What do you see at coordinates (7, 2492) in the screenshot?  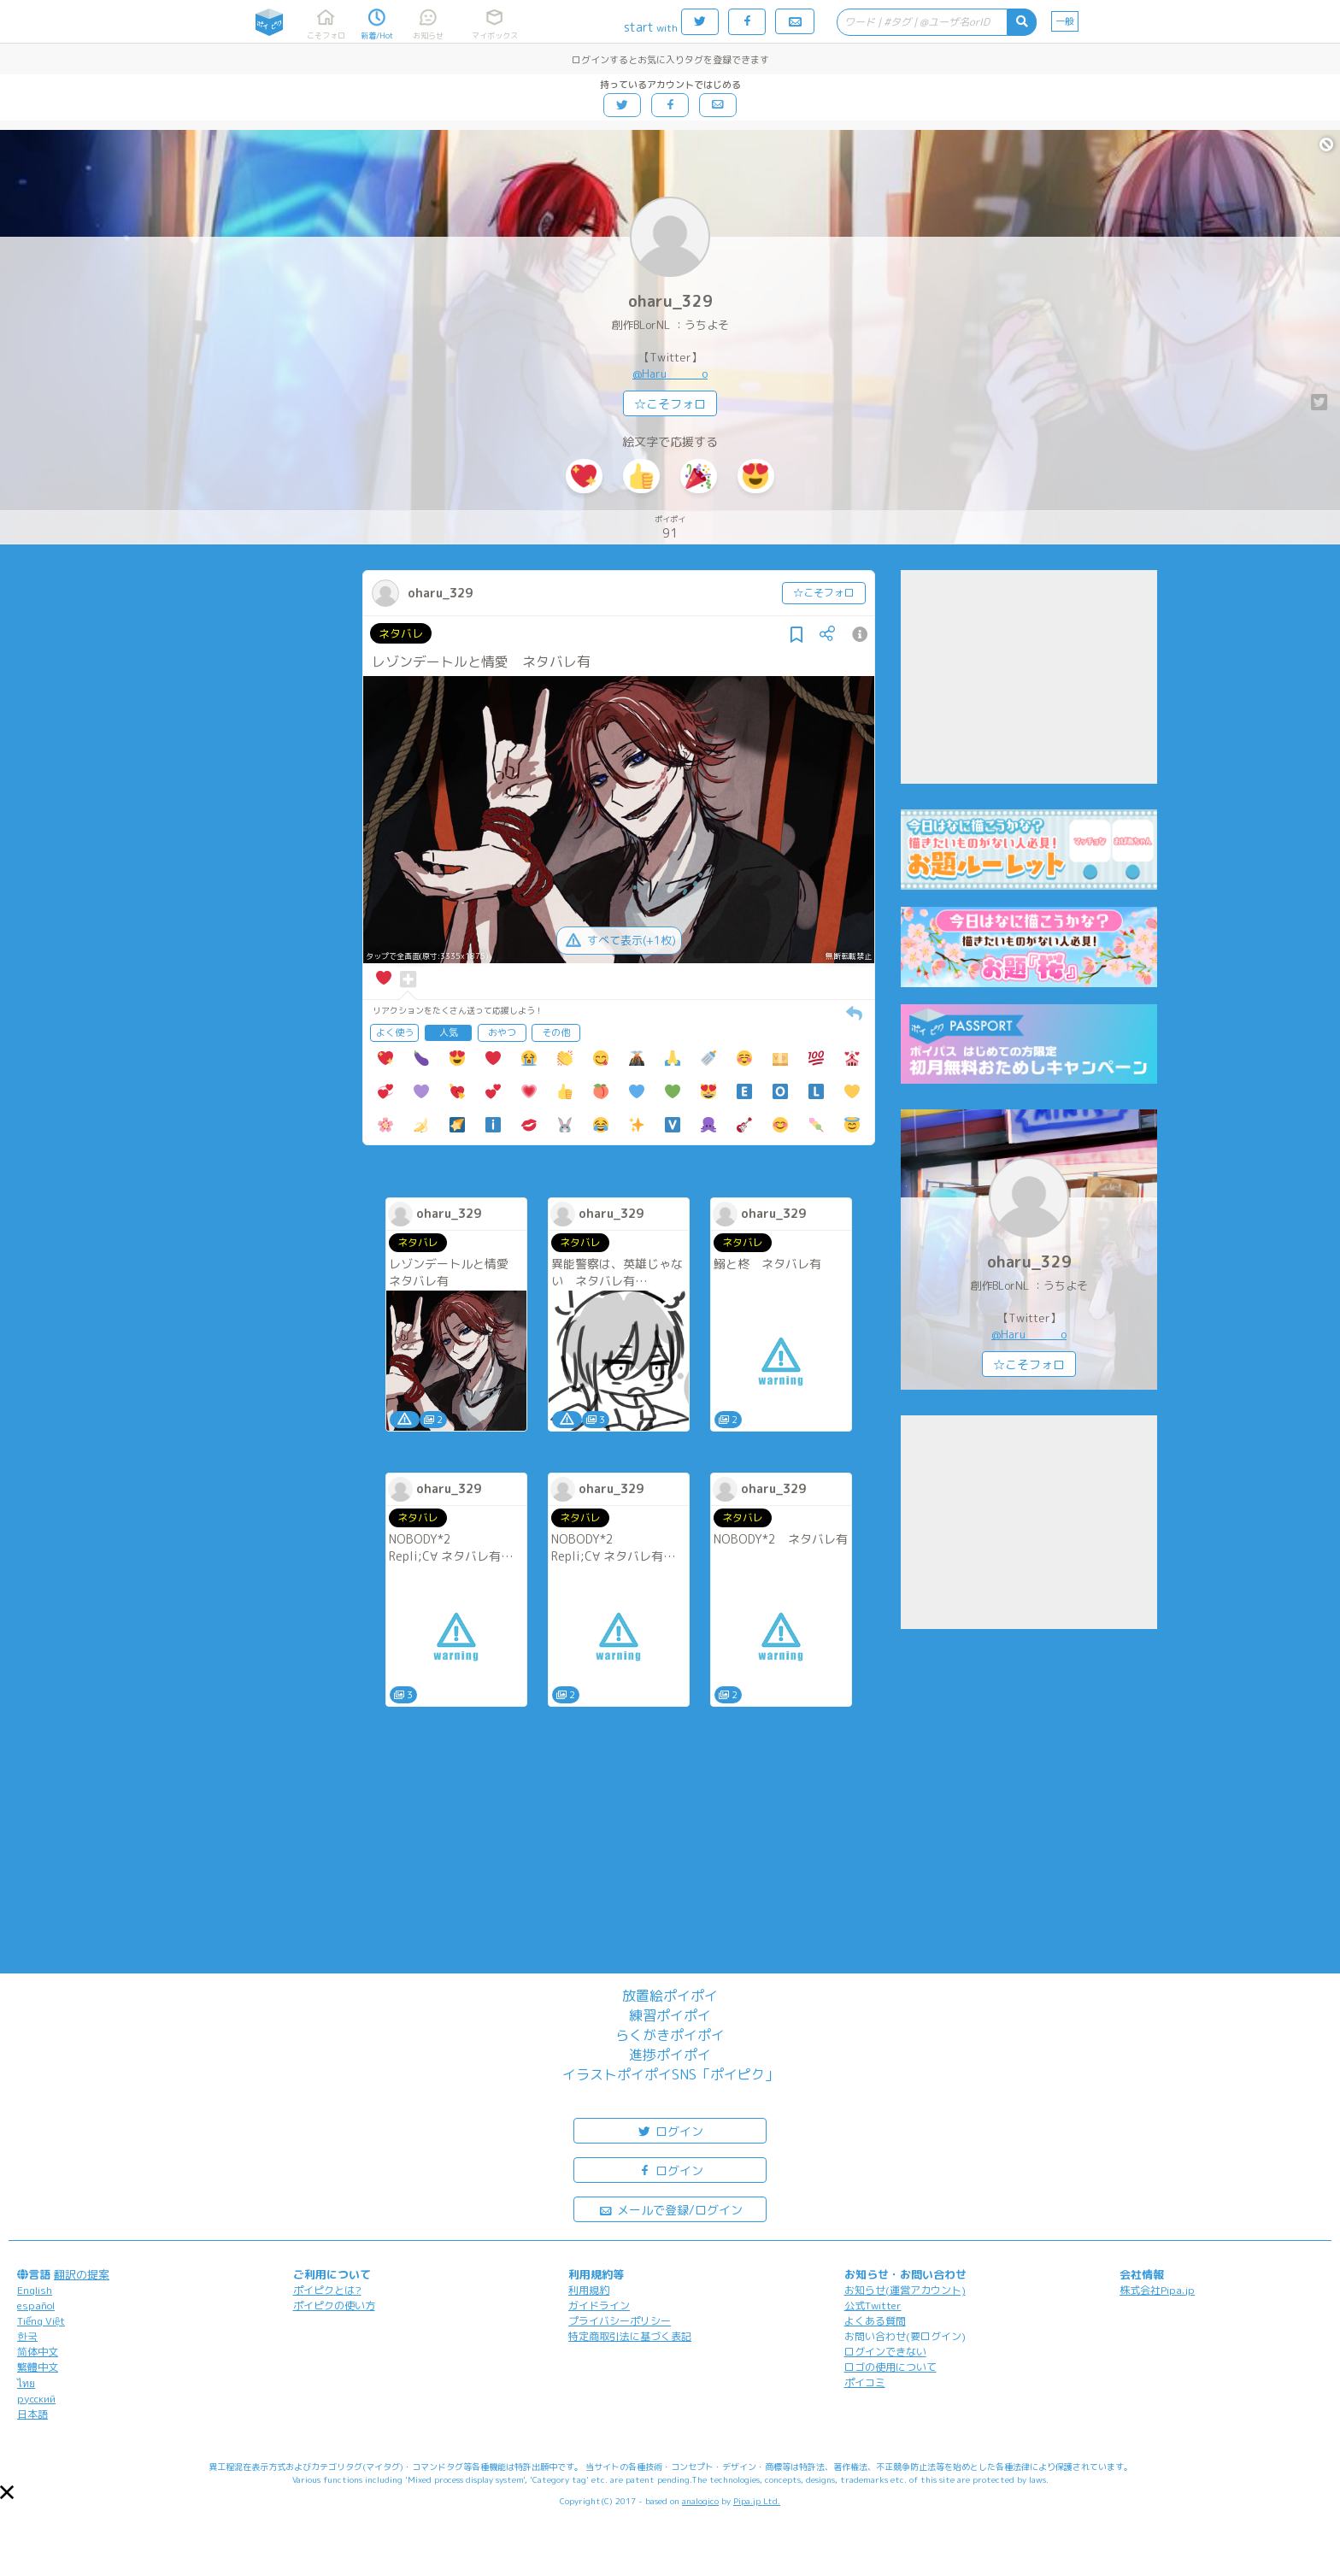 I see `[button]` at bounding box center [7, 2492].